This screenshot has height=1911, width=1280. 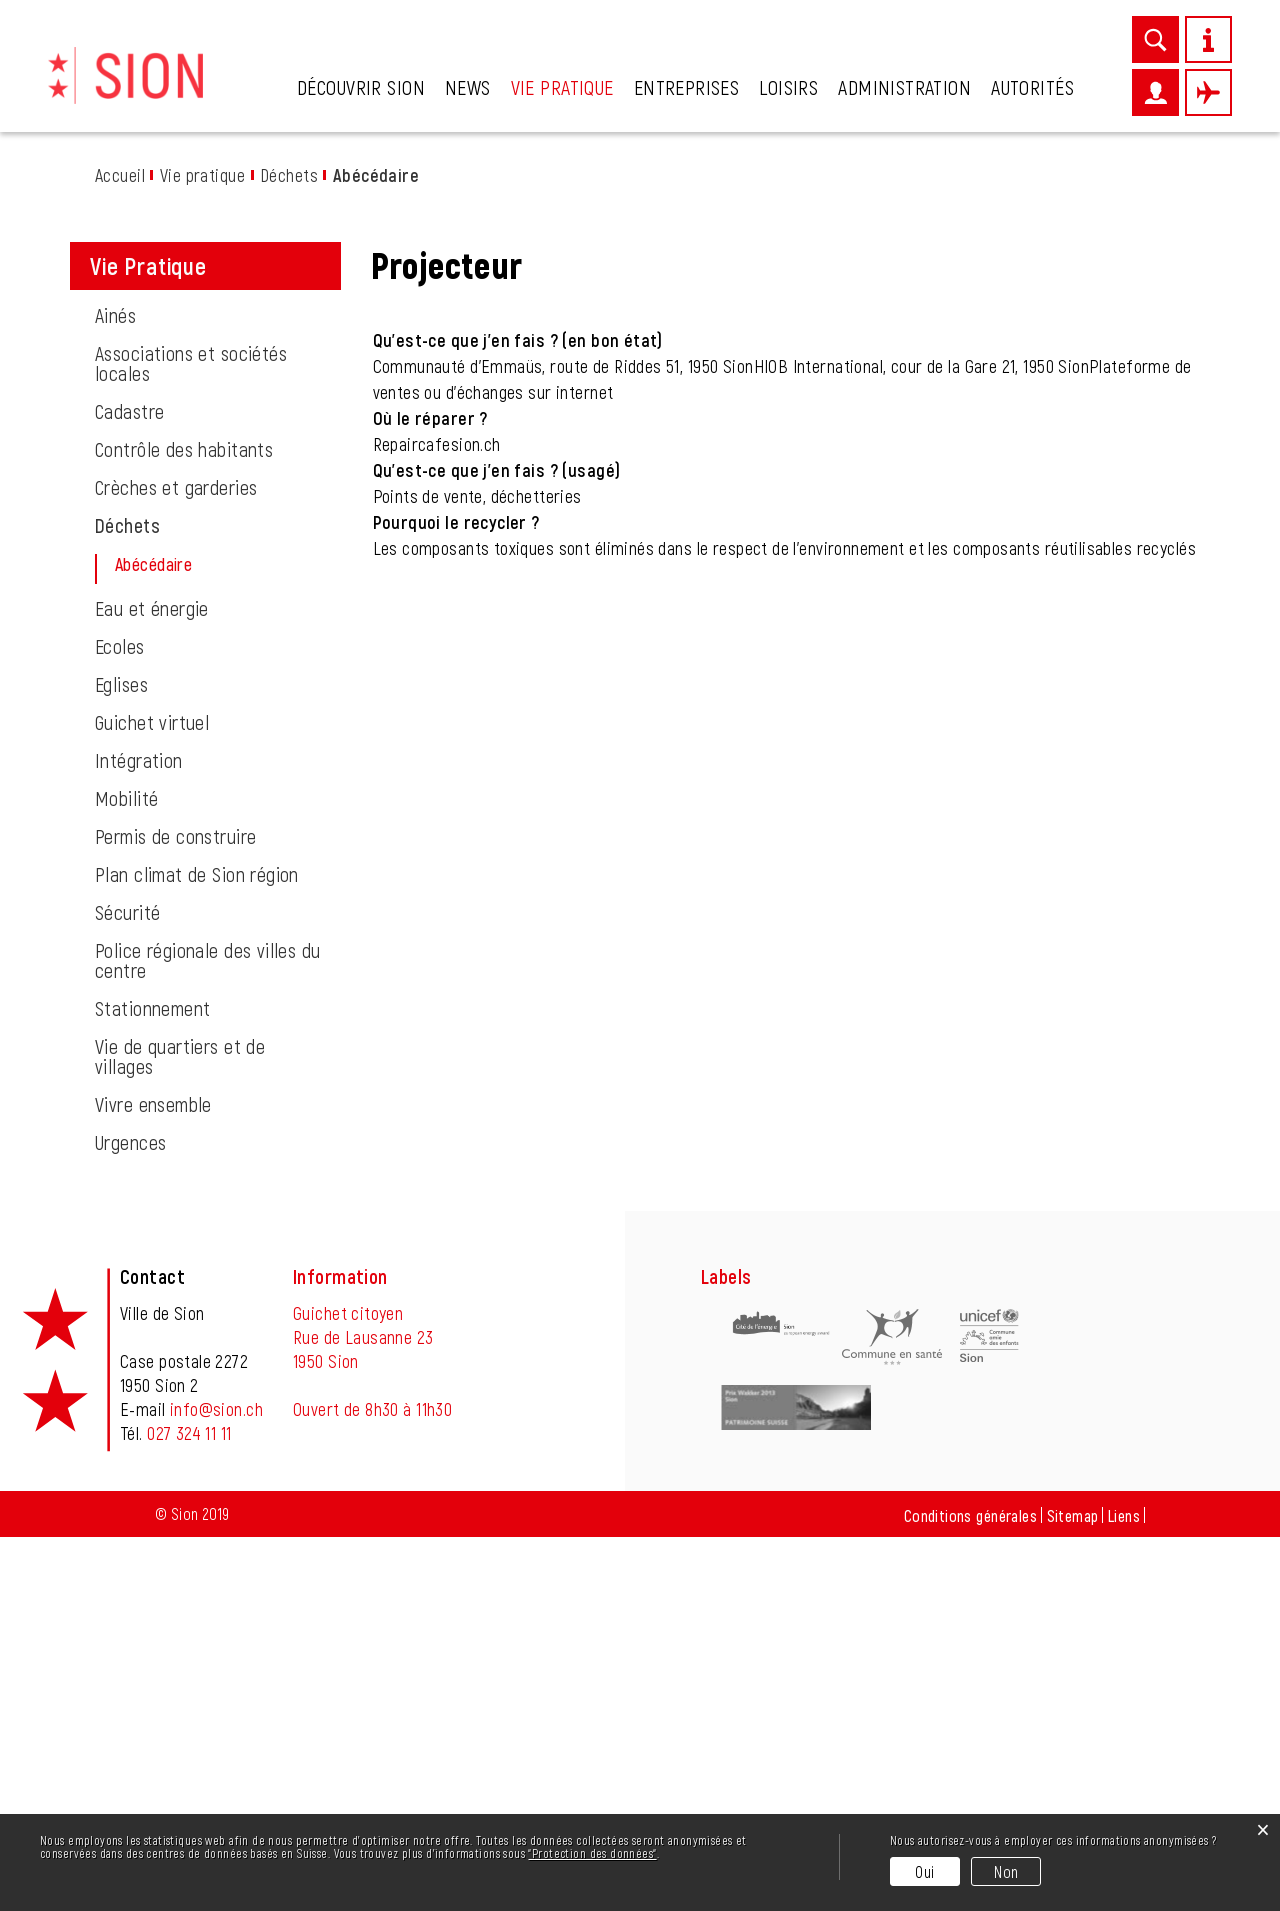 What do you see at coordinates (592, 1853) in the screenshot?
I see `“Protection des données“` at bounding box center [592, 1853].